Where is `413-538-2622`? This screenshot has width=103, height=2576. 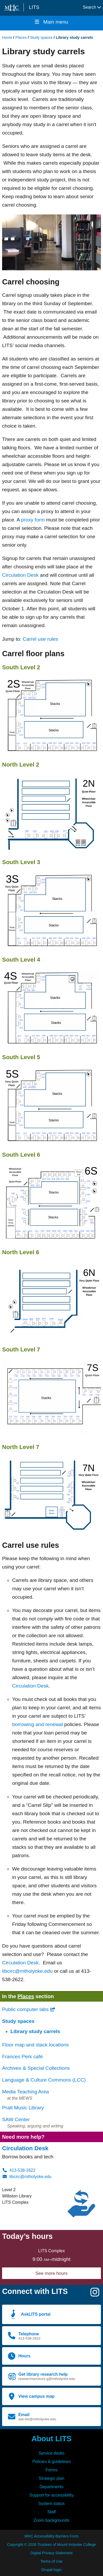 413-538-2622 is located at coordinates (19, 2170).